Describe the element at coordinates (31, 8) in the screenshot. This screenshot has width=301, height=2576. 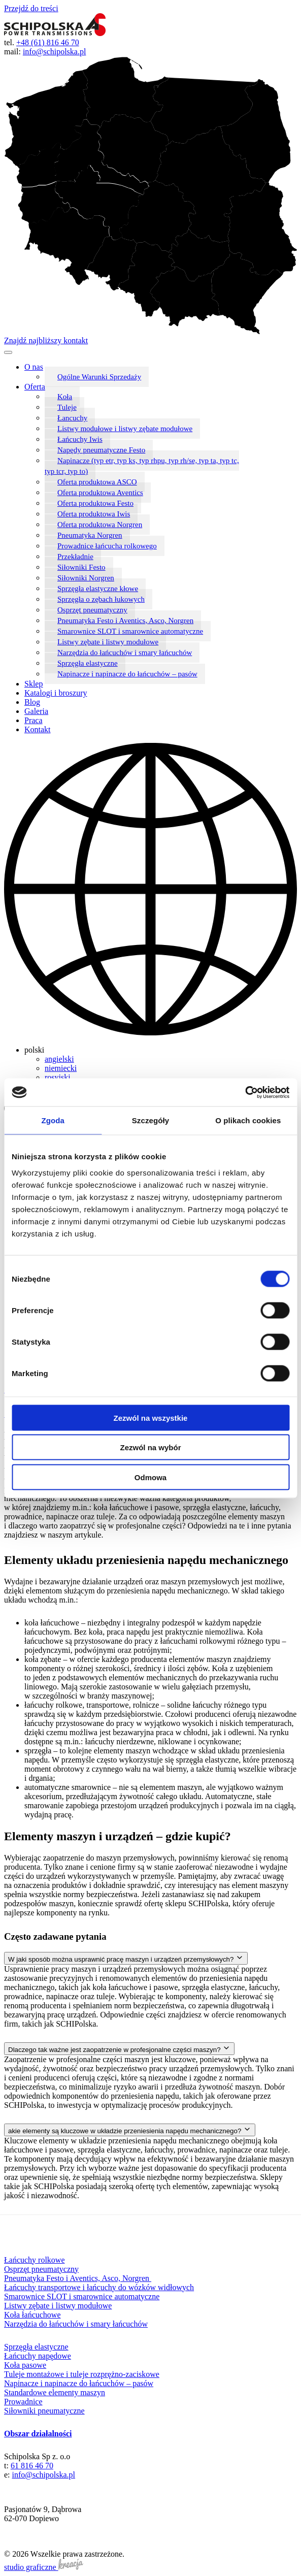
I see `Przejdź do treści` at that location.